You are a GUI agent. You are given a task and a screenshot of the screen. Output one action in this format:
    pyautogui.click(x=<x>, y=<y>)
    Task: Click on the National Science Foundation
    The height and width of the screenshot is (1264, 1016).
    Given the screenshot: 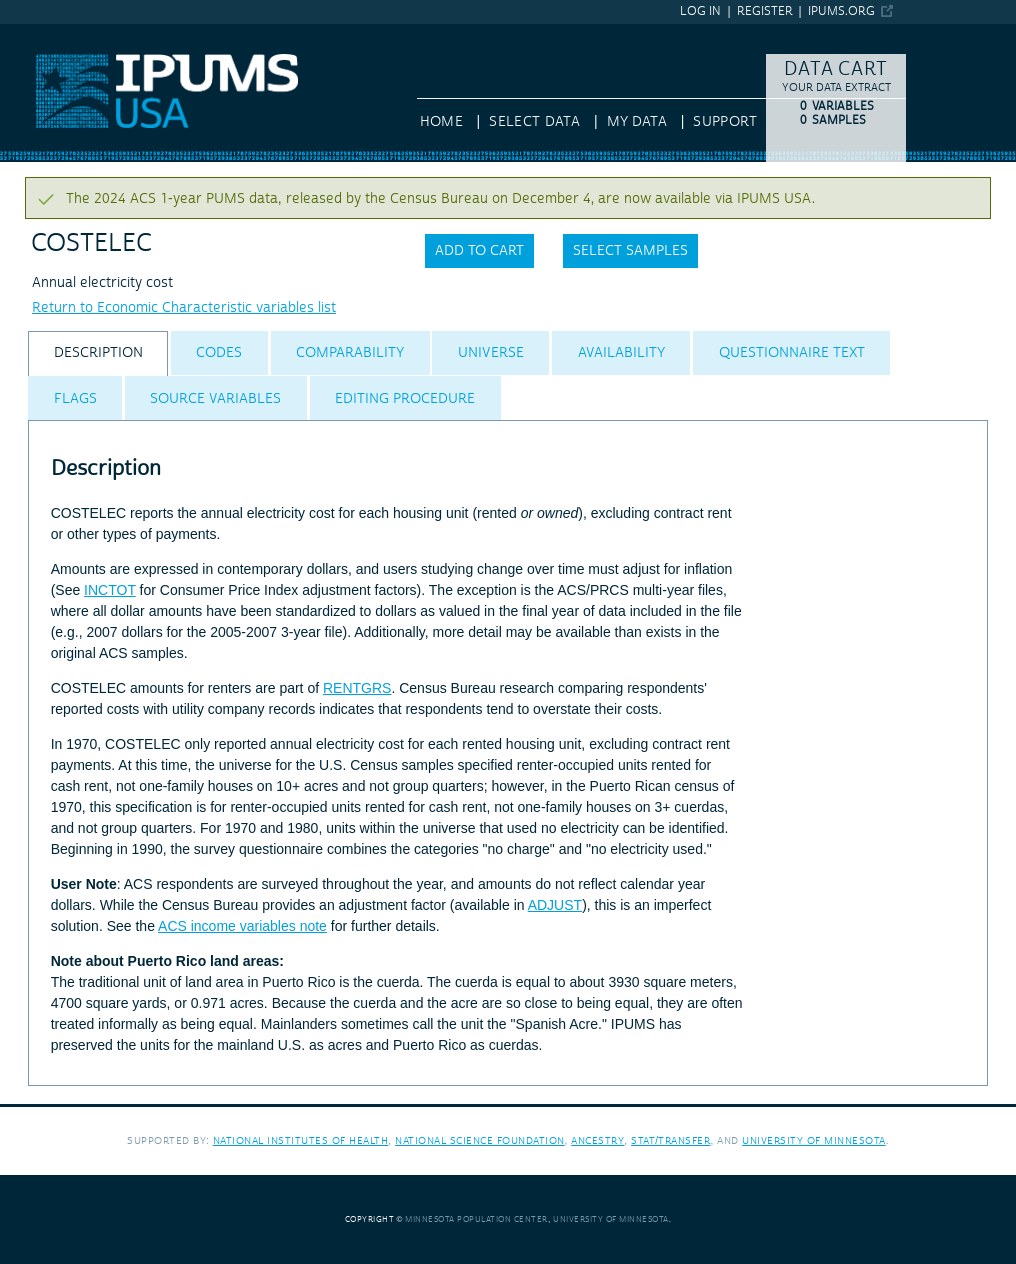 What is the action you would take?
    pyautogui.click(x=480, y=1140)
    